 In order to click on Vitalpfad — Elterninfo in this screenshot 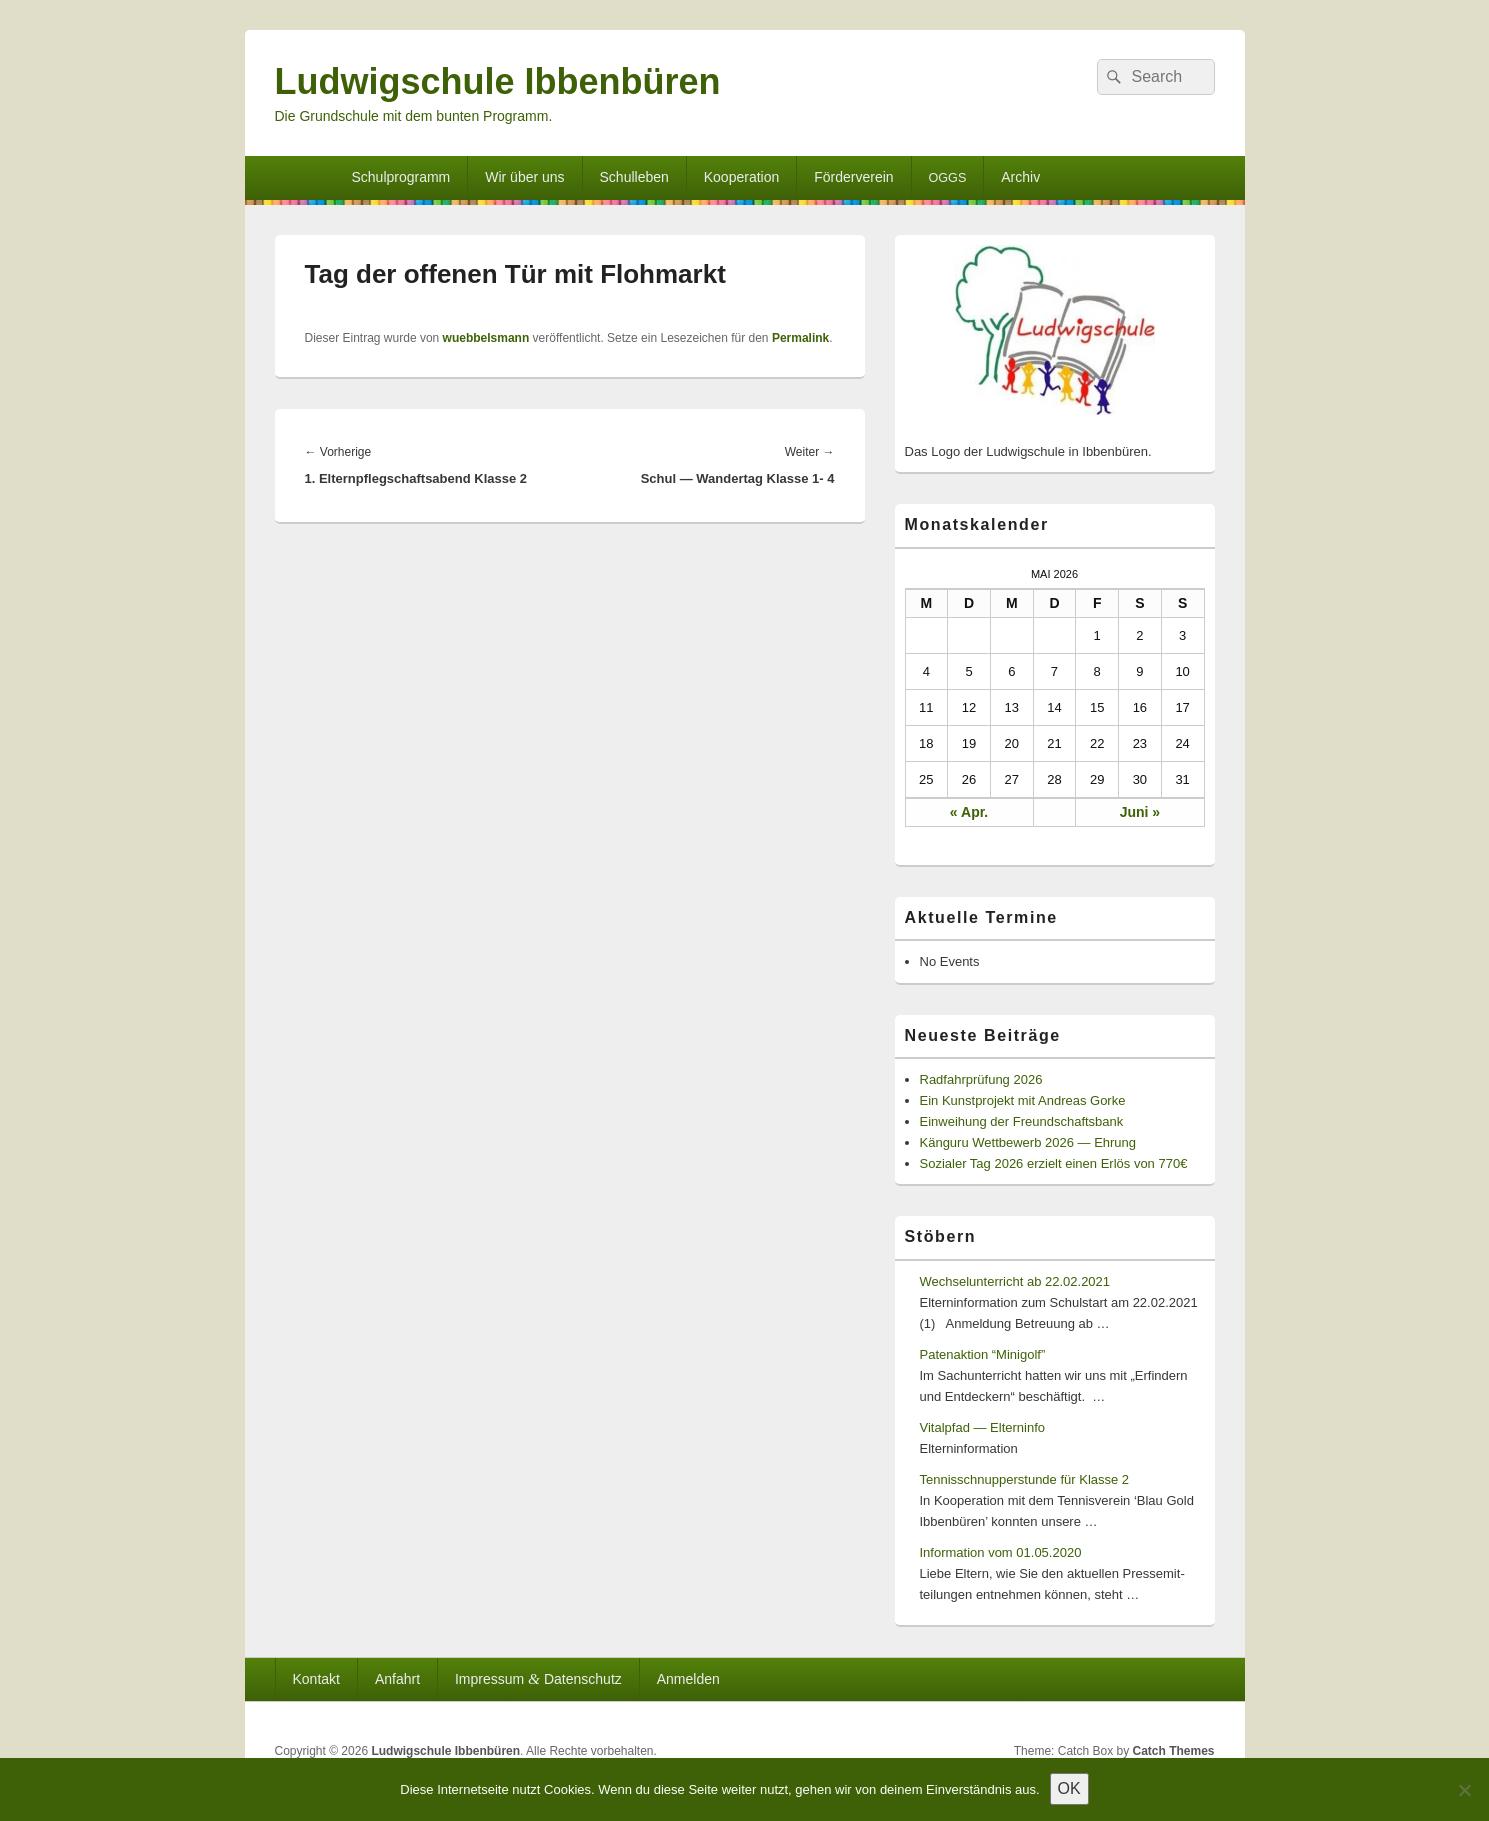, I will do `click(983, 1427)`.